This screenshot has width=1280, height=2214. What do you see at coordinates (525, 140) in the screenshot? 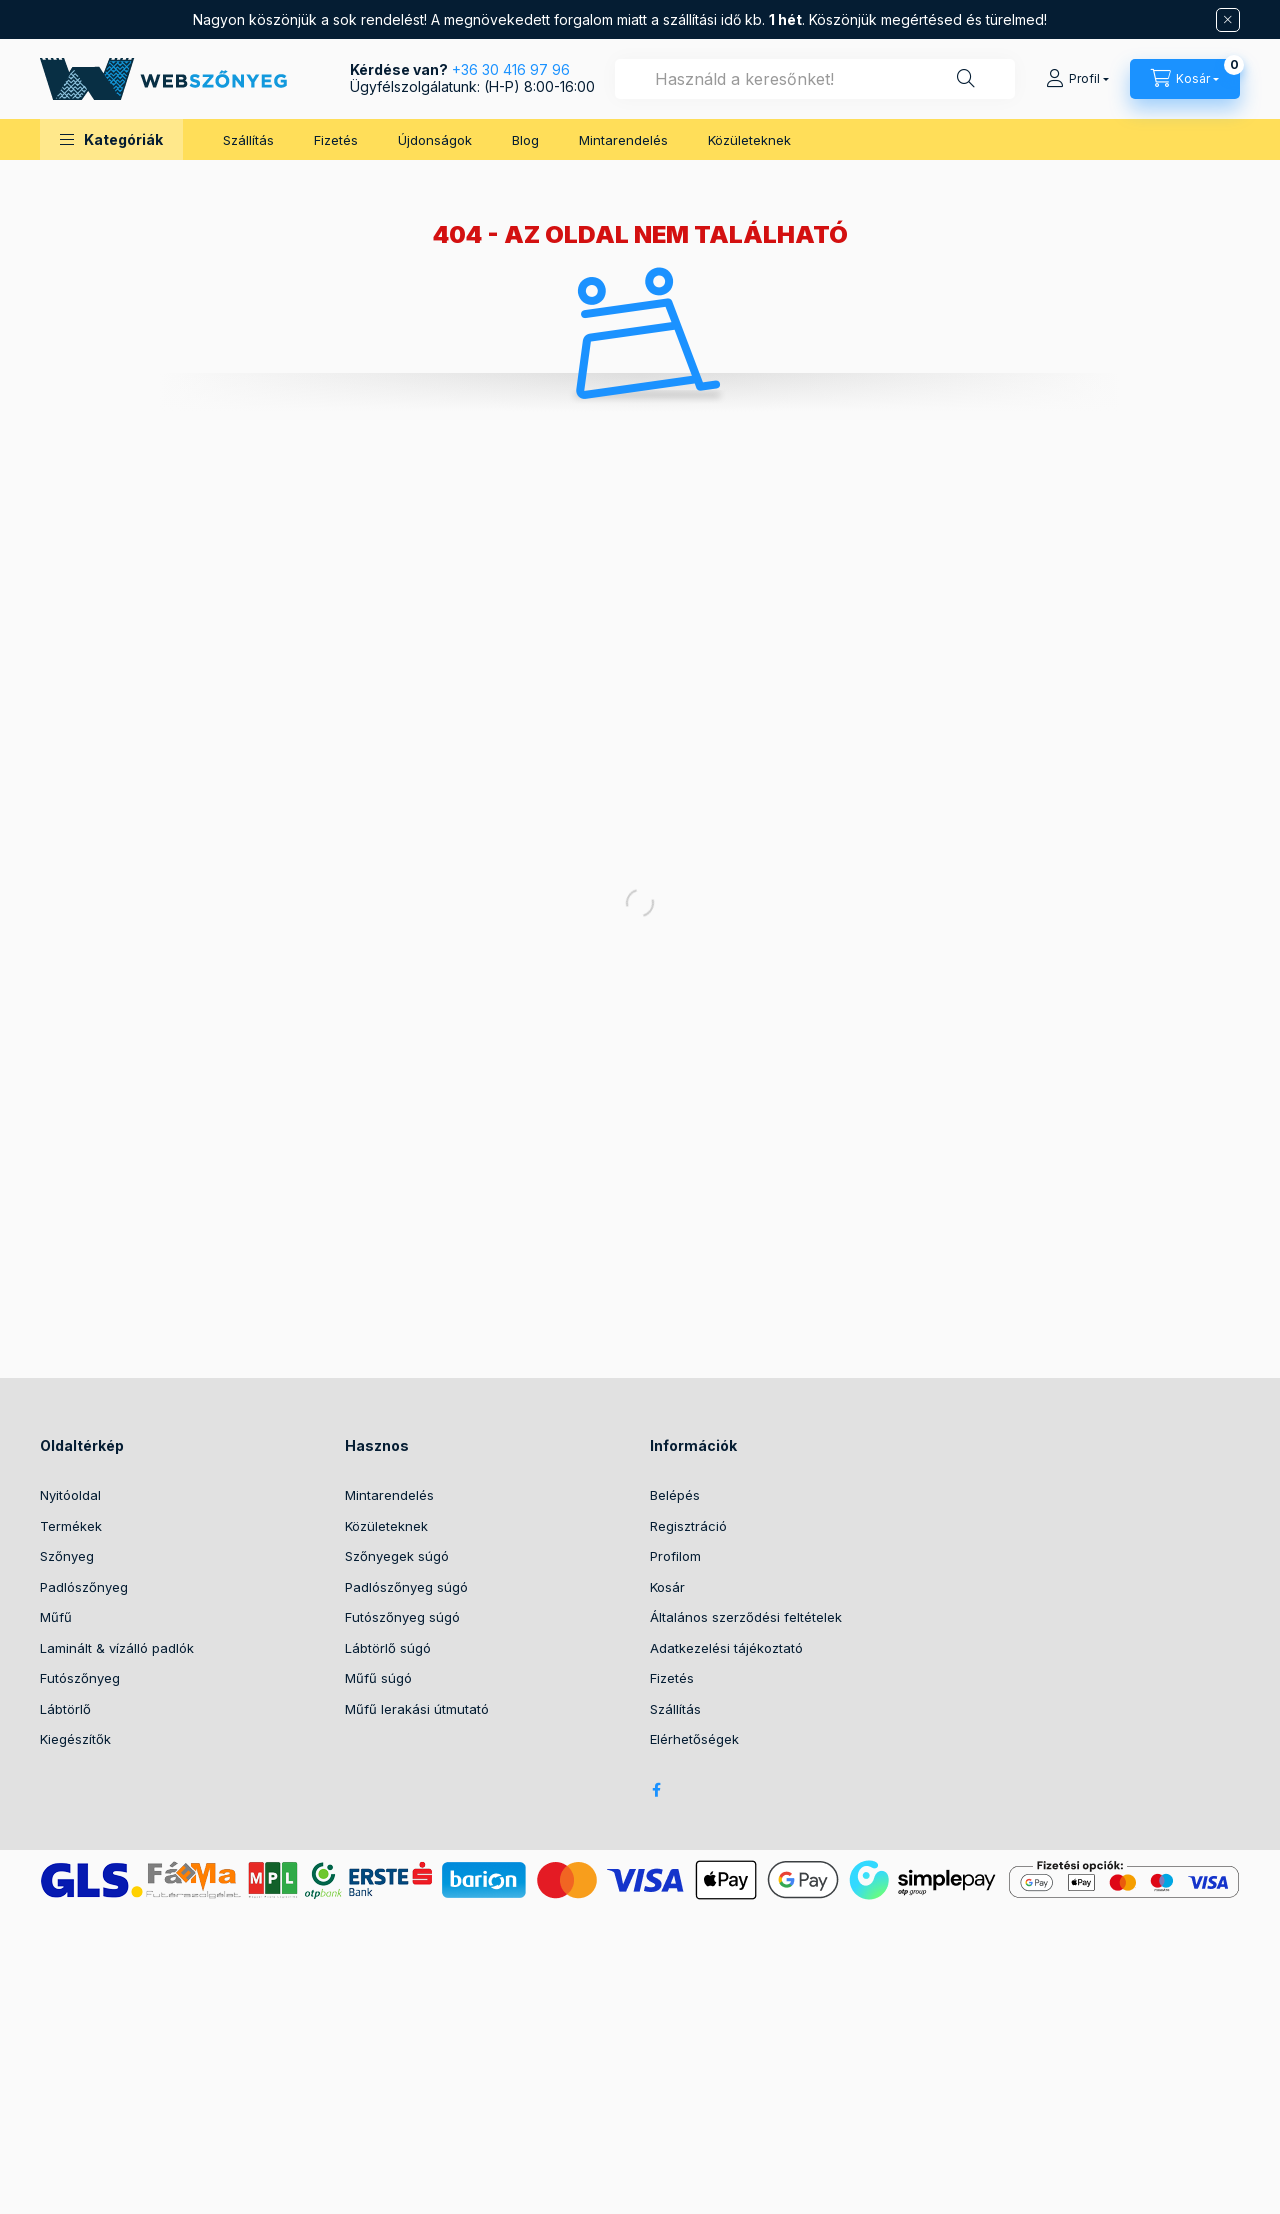
I see `Blog` at bounding box center [525, 140].